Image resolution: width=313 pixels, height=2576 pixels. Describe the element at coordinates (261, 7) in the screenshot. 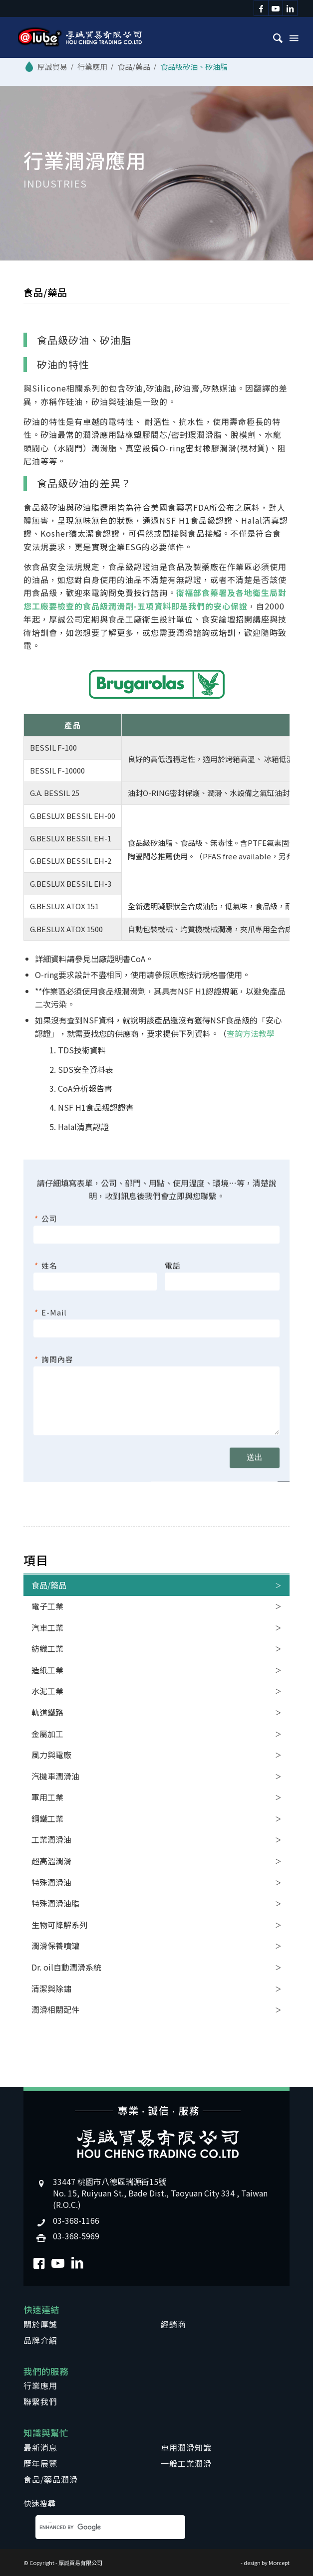

I see `[Link to Facebook]` at that location.